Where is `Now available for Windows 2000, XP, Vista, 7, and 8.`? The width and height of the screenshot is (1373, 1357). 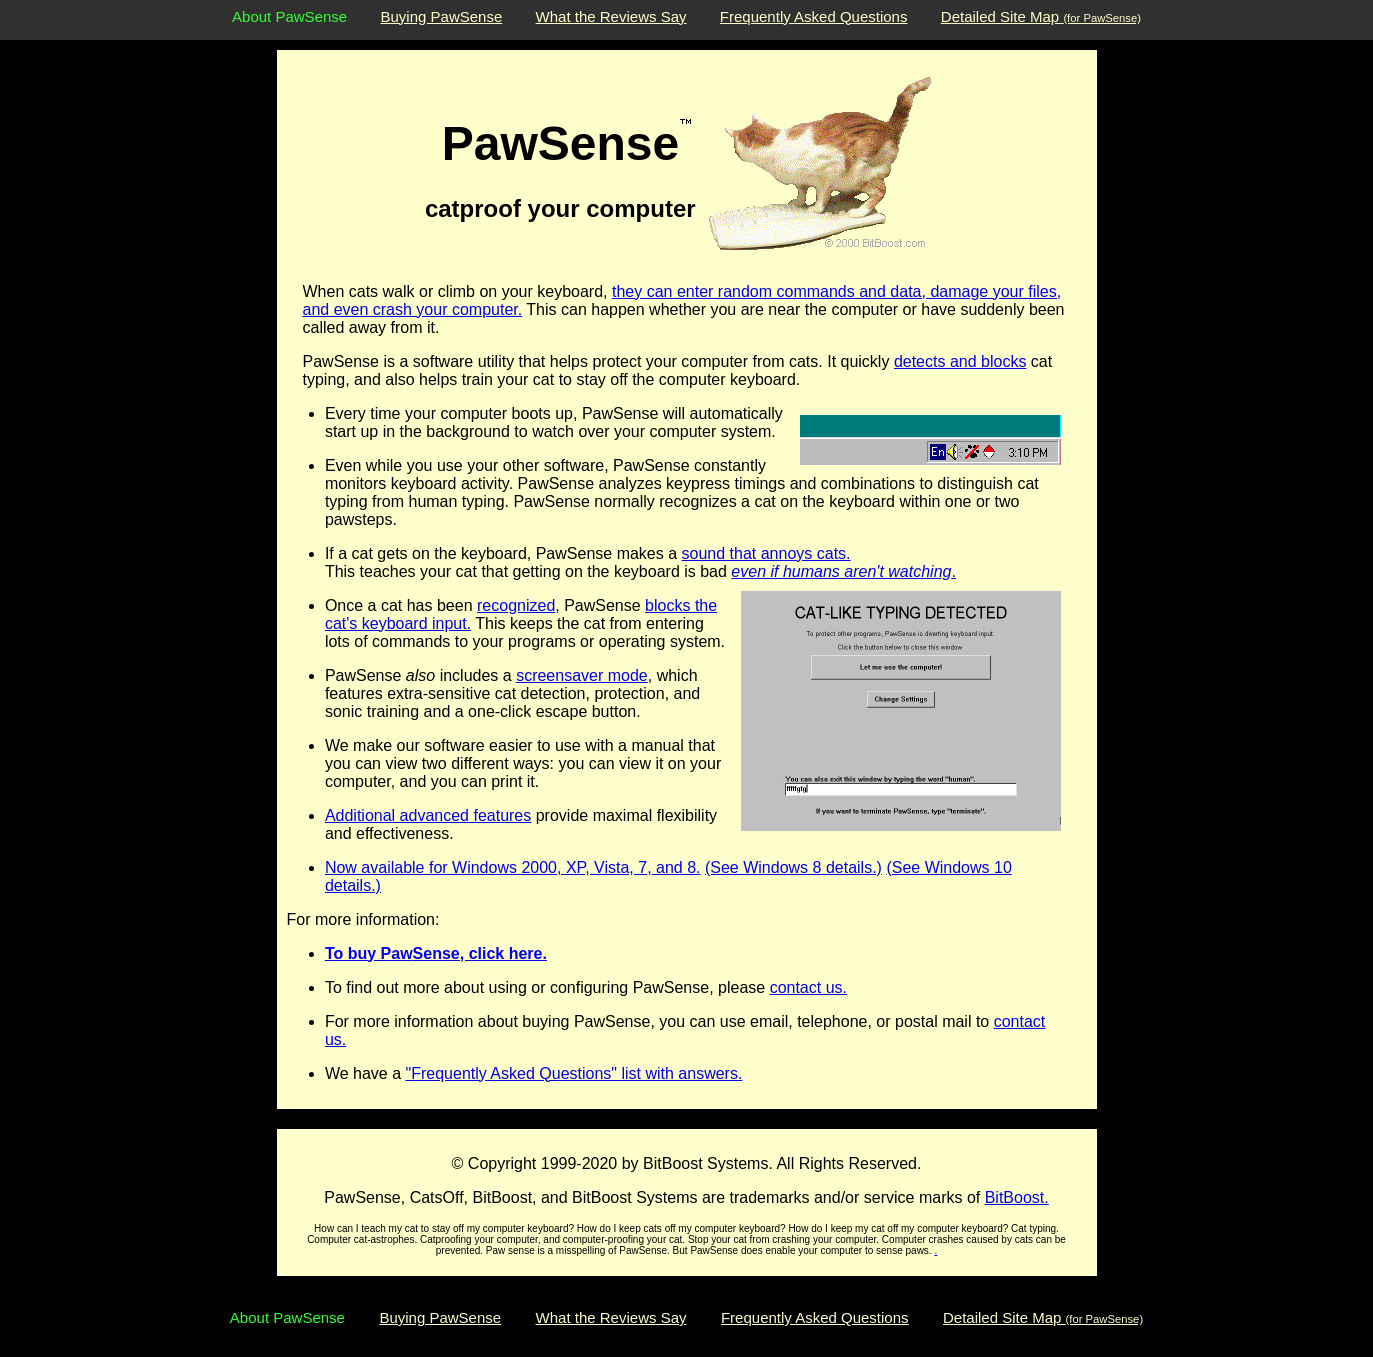 Now available for Windows 2000, XP, Vista, 7, and 8. is located at coordinates (513, 867).